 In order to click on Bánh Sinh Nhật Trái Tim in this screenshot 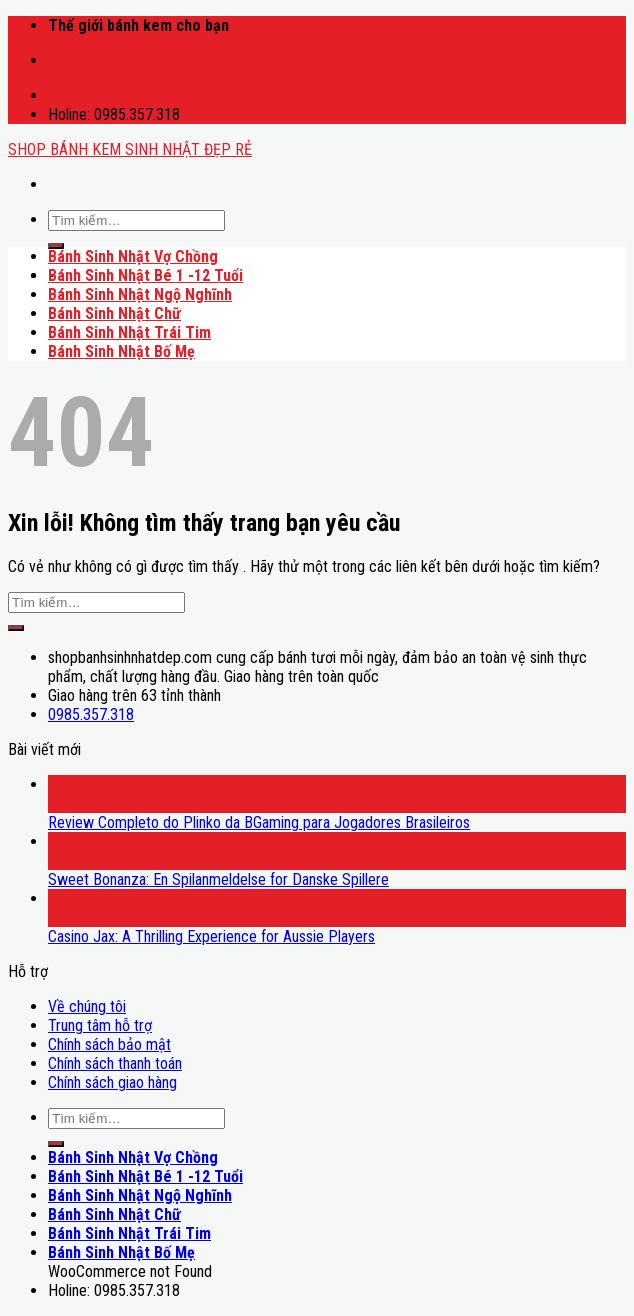, I will do `click(129, 332)`.